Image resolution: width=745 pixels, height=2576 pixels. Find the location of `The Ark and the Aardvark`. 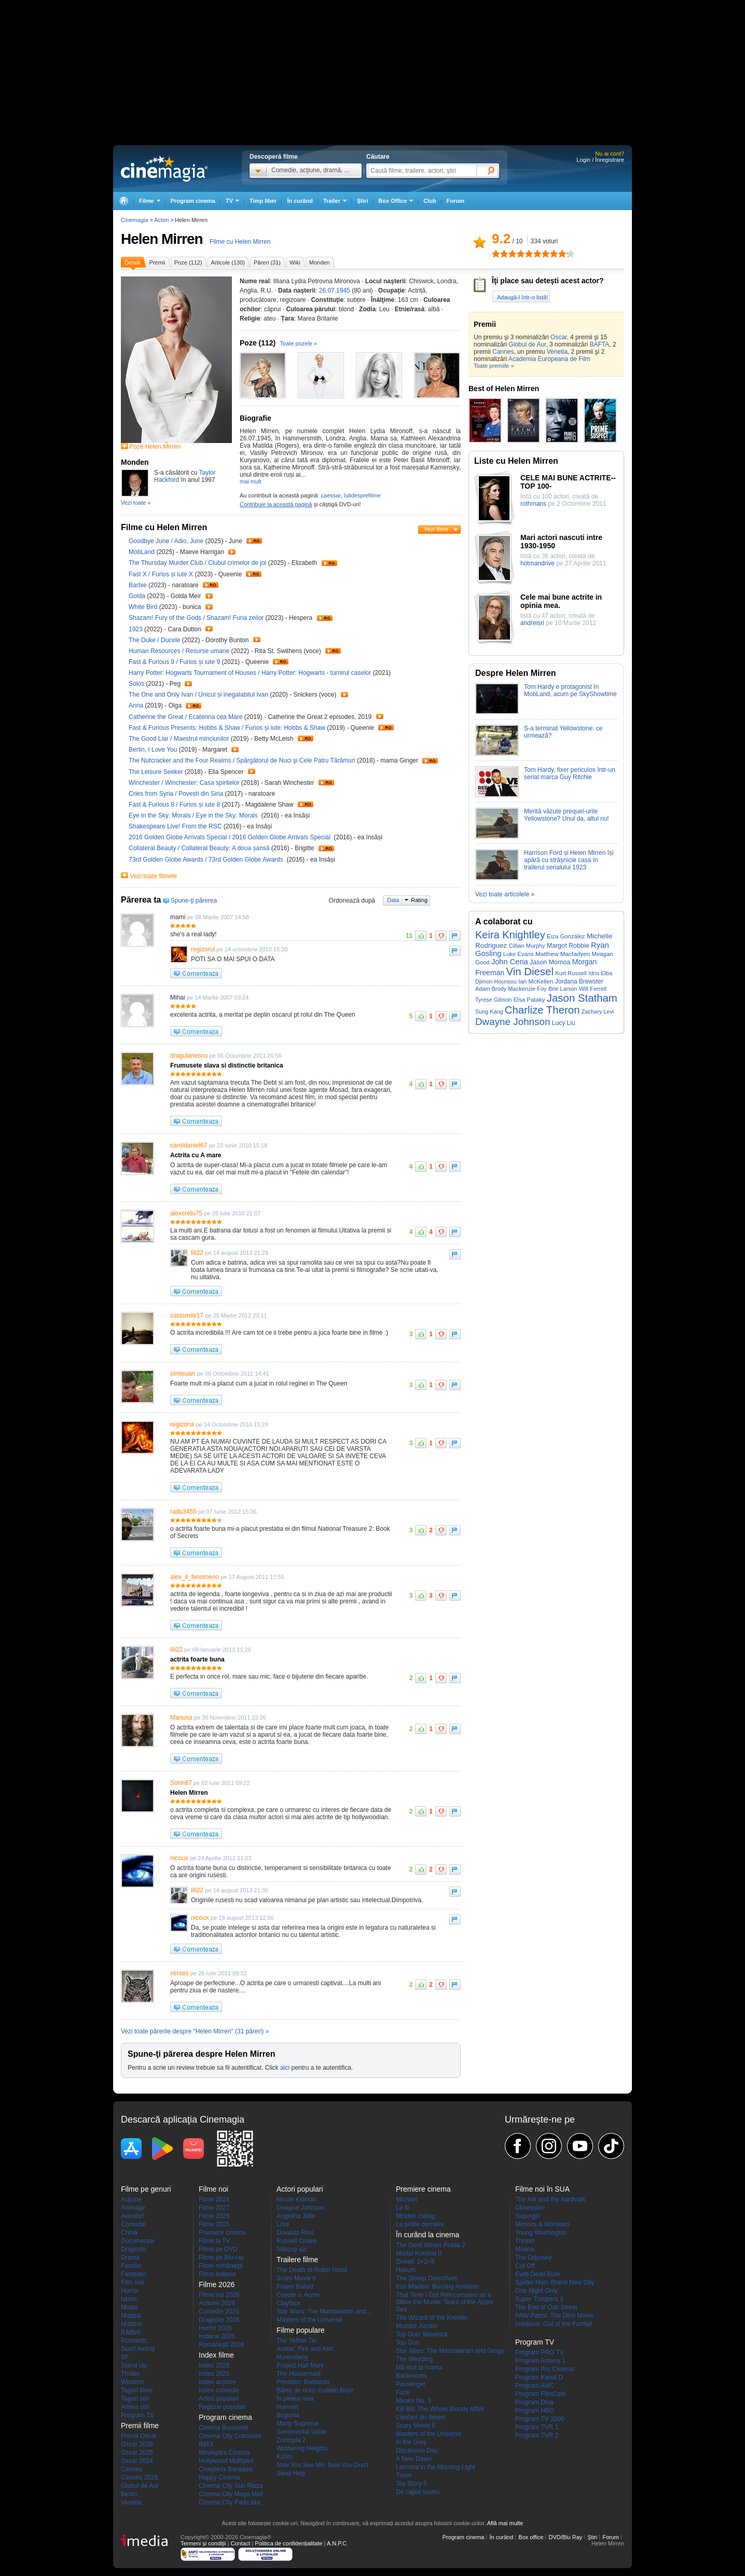

The Ark and the Aardvark is located at coordinates (550, 2199).